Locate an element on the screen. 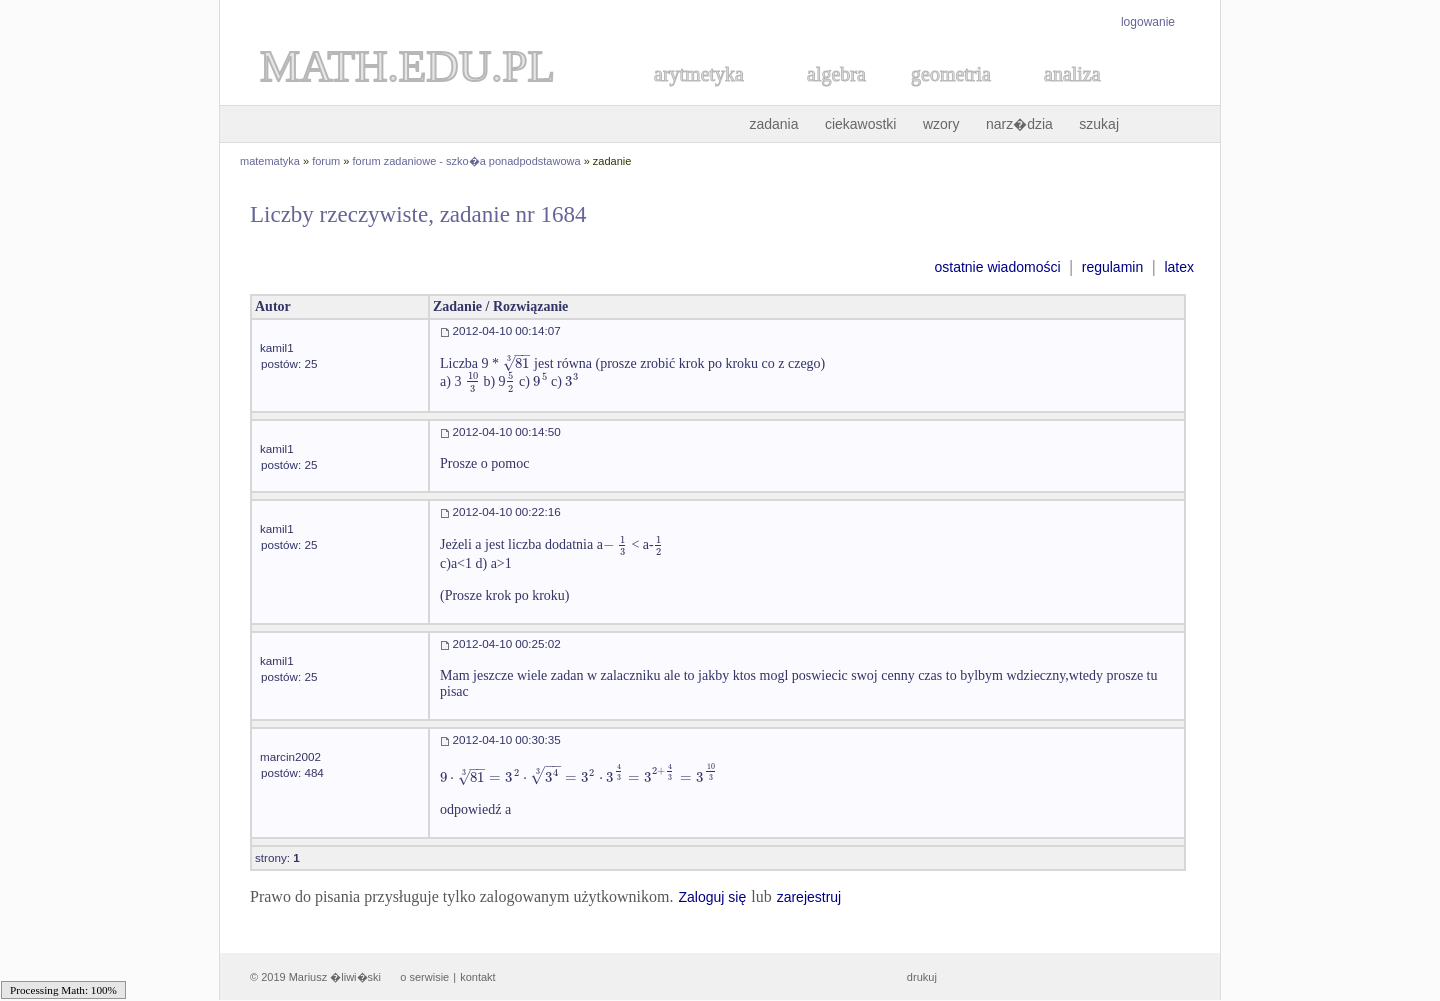 This screenshot has height=1001, width=1440. drukuj is located at coordinates (922, 977).